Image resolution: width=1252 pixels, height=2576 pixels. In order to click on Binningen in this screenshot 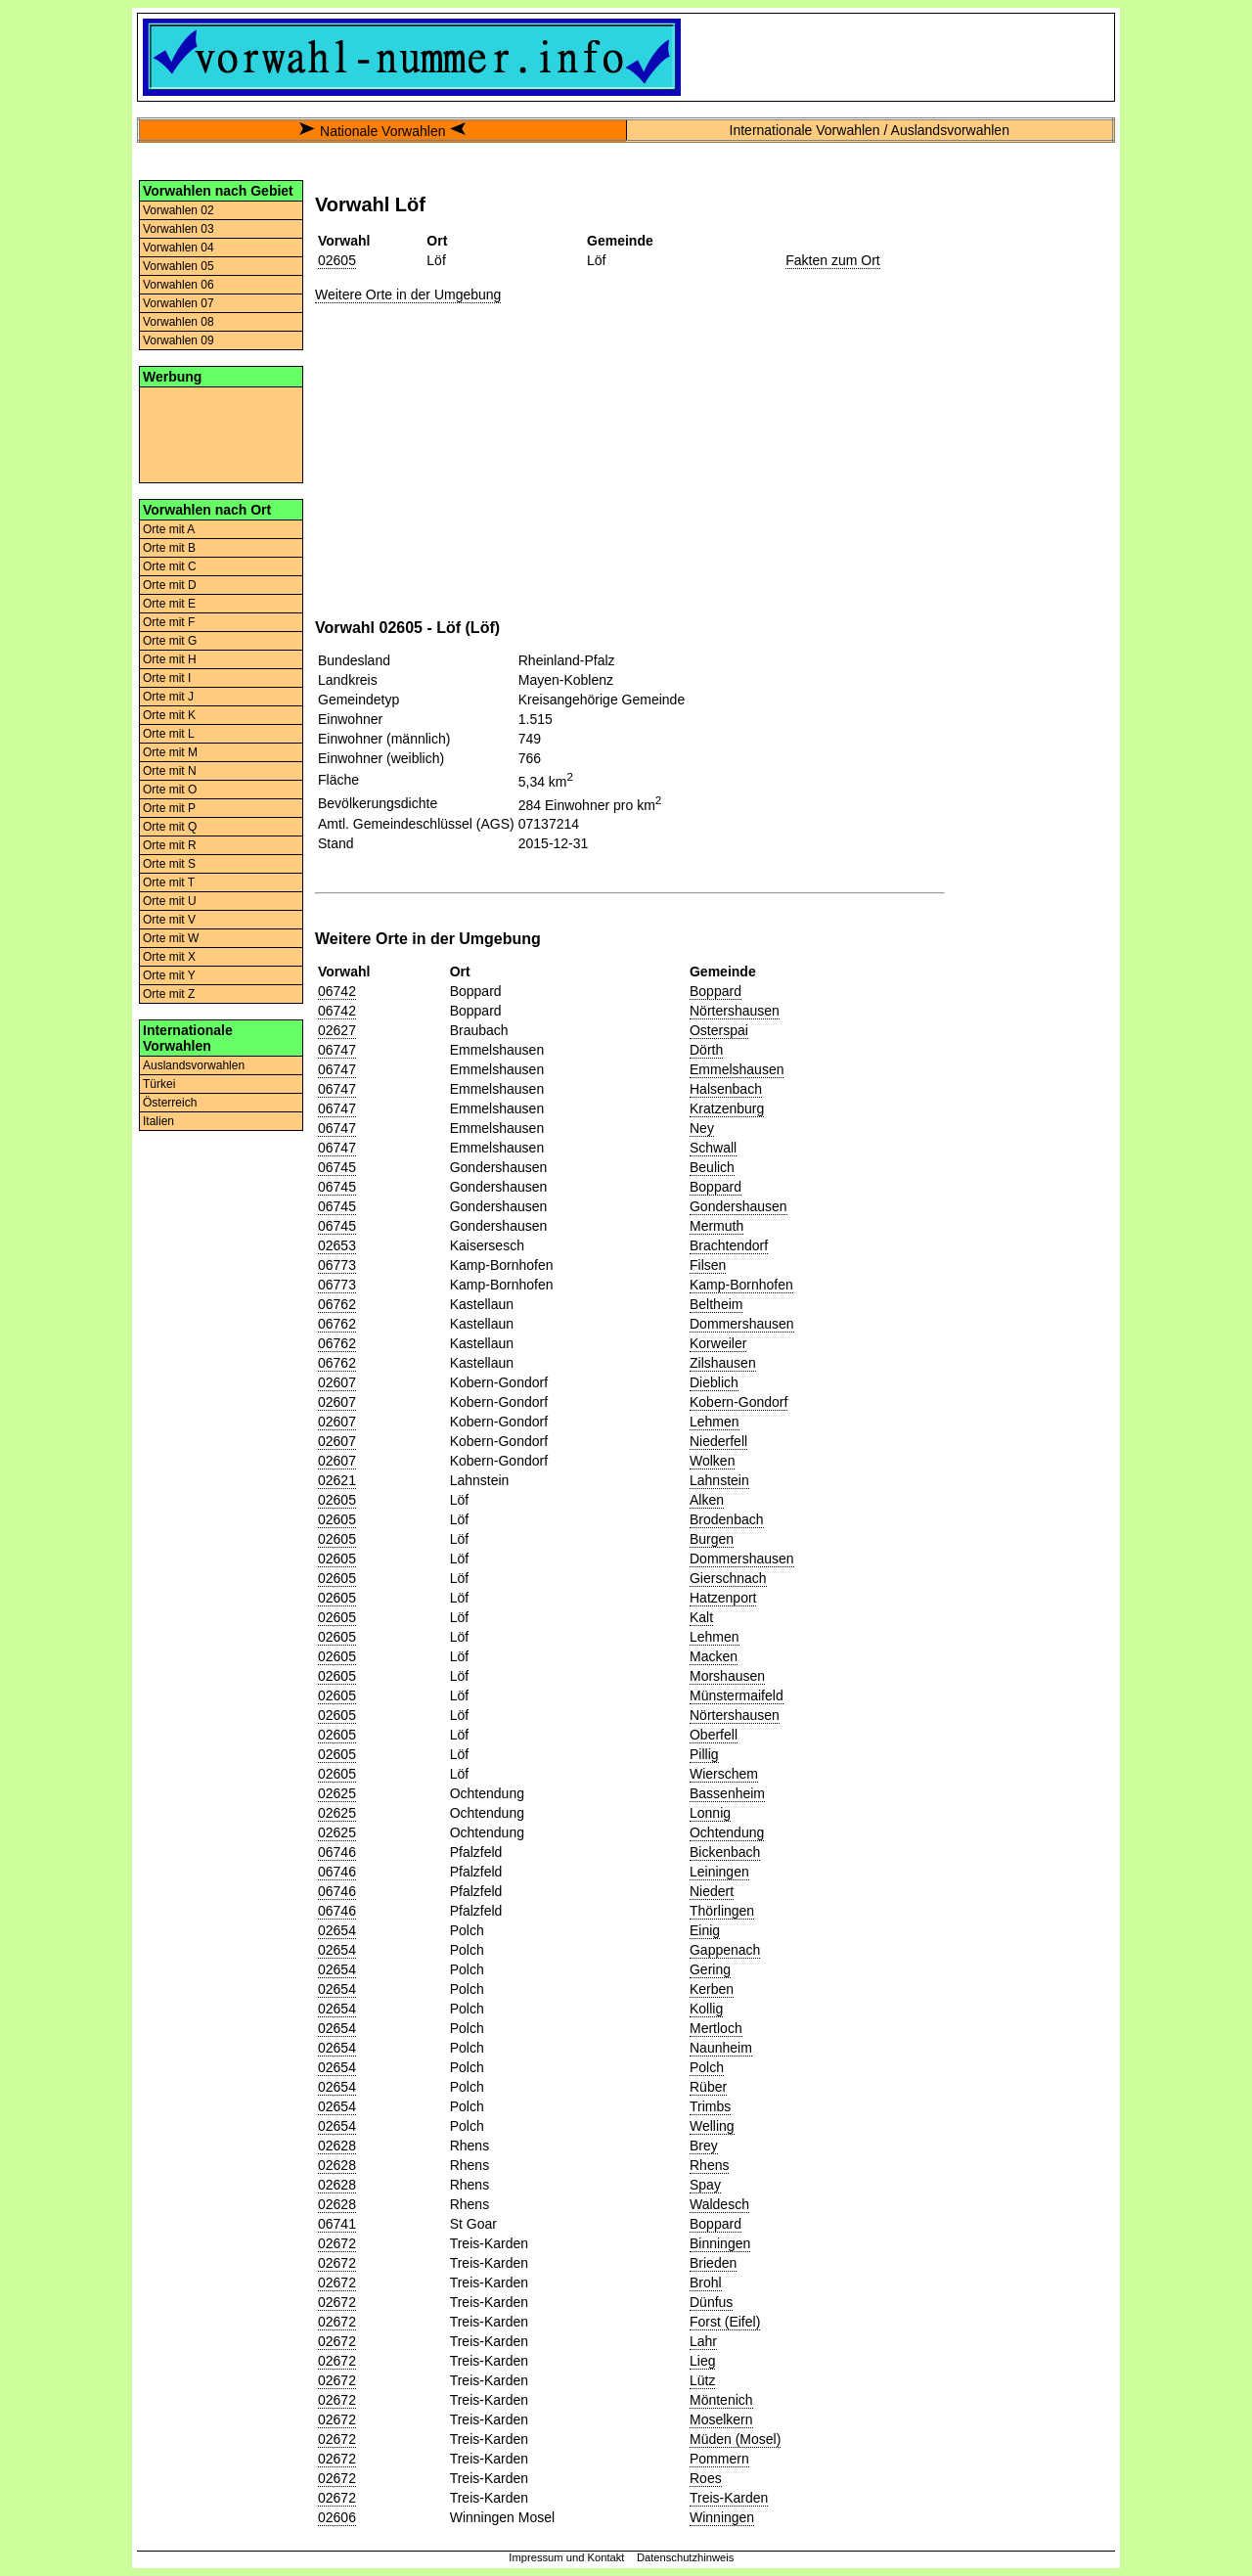, I will do `click(720, 2243)`.